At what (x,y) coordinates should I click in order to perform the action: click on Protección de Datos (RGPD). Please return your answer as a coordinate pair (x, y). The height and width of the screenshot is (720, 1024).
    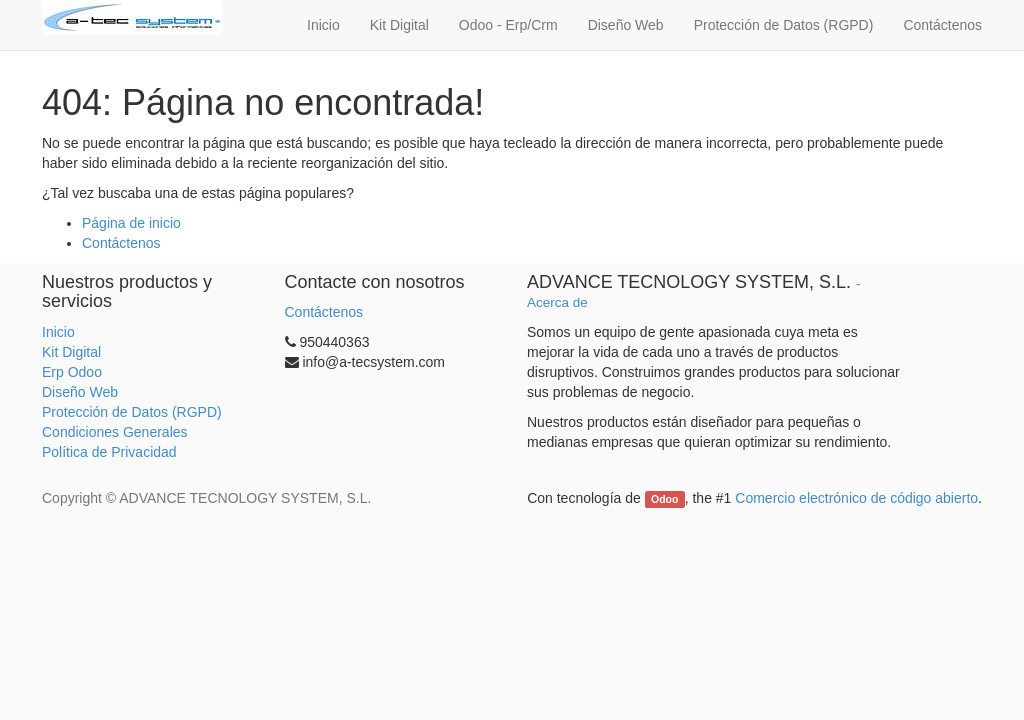
    Looking at the image, I should click on (132, 412).